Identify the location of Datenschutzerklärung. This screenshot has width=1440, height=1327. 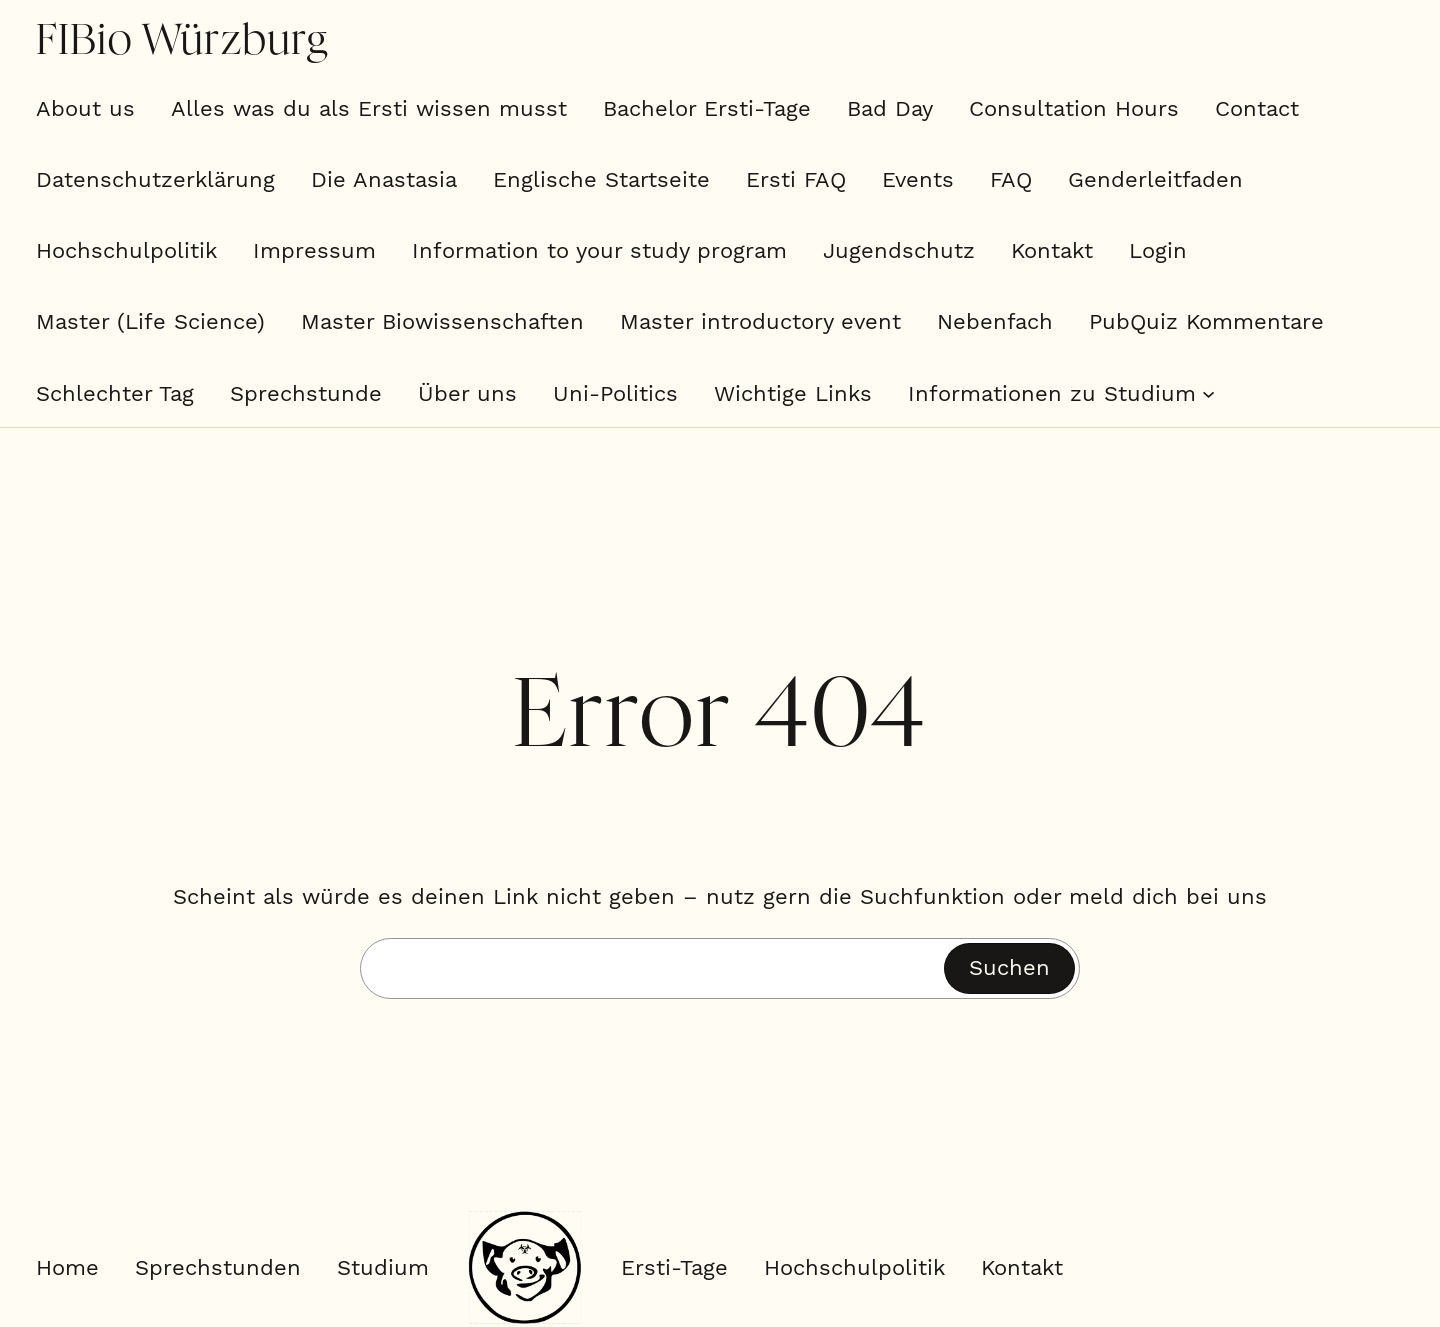
(155, 179).